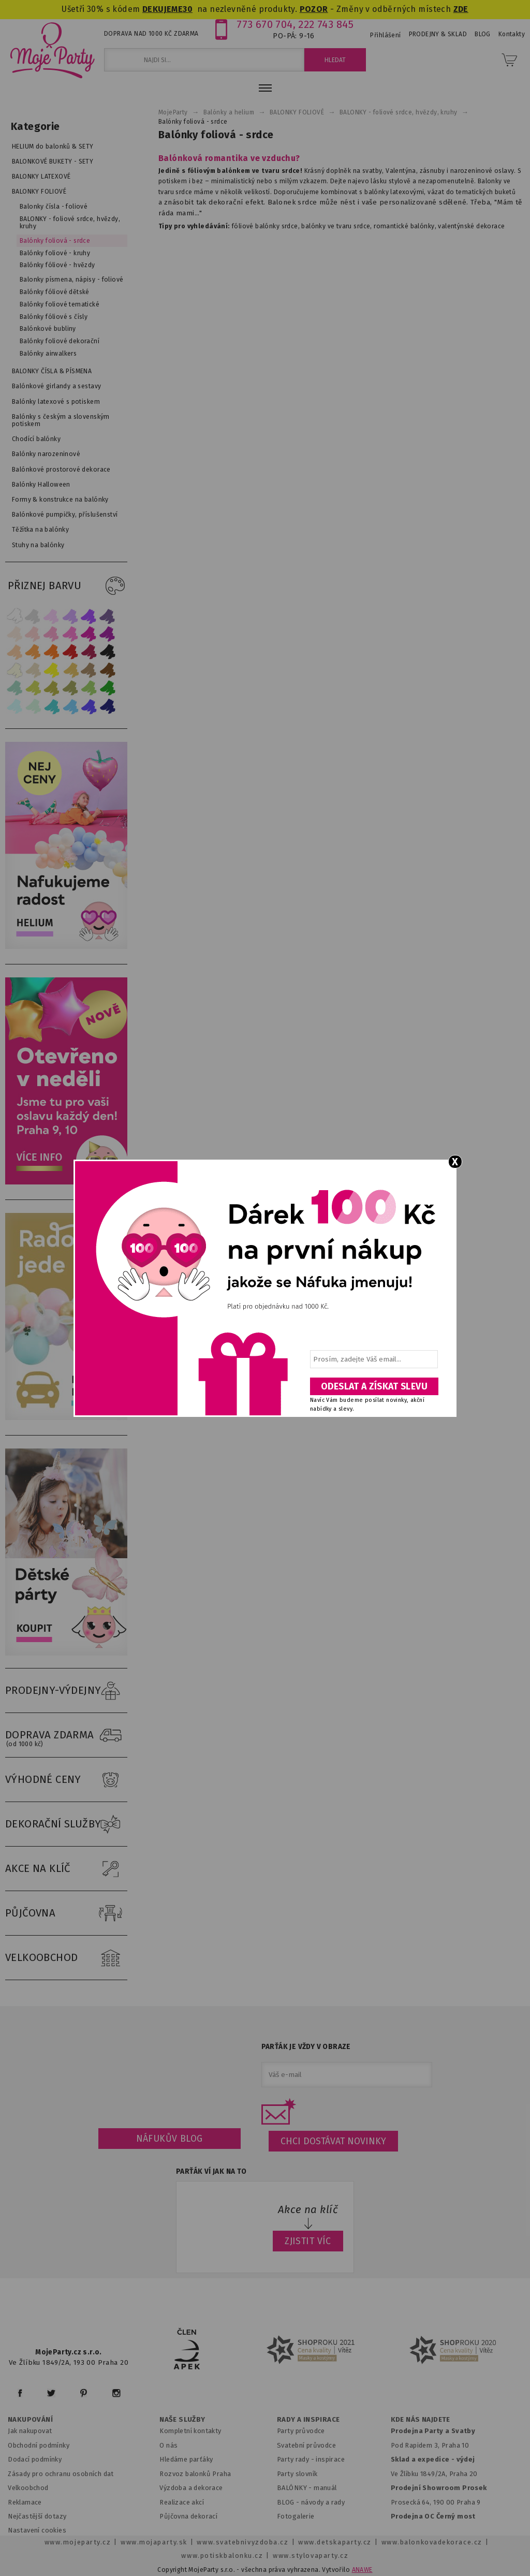 The height and width of the screenshot is (2576, 530). I want to click on ZJISTIT VÍC, so click(308, 2241).